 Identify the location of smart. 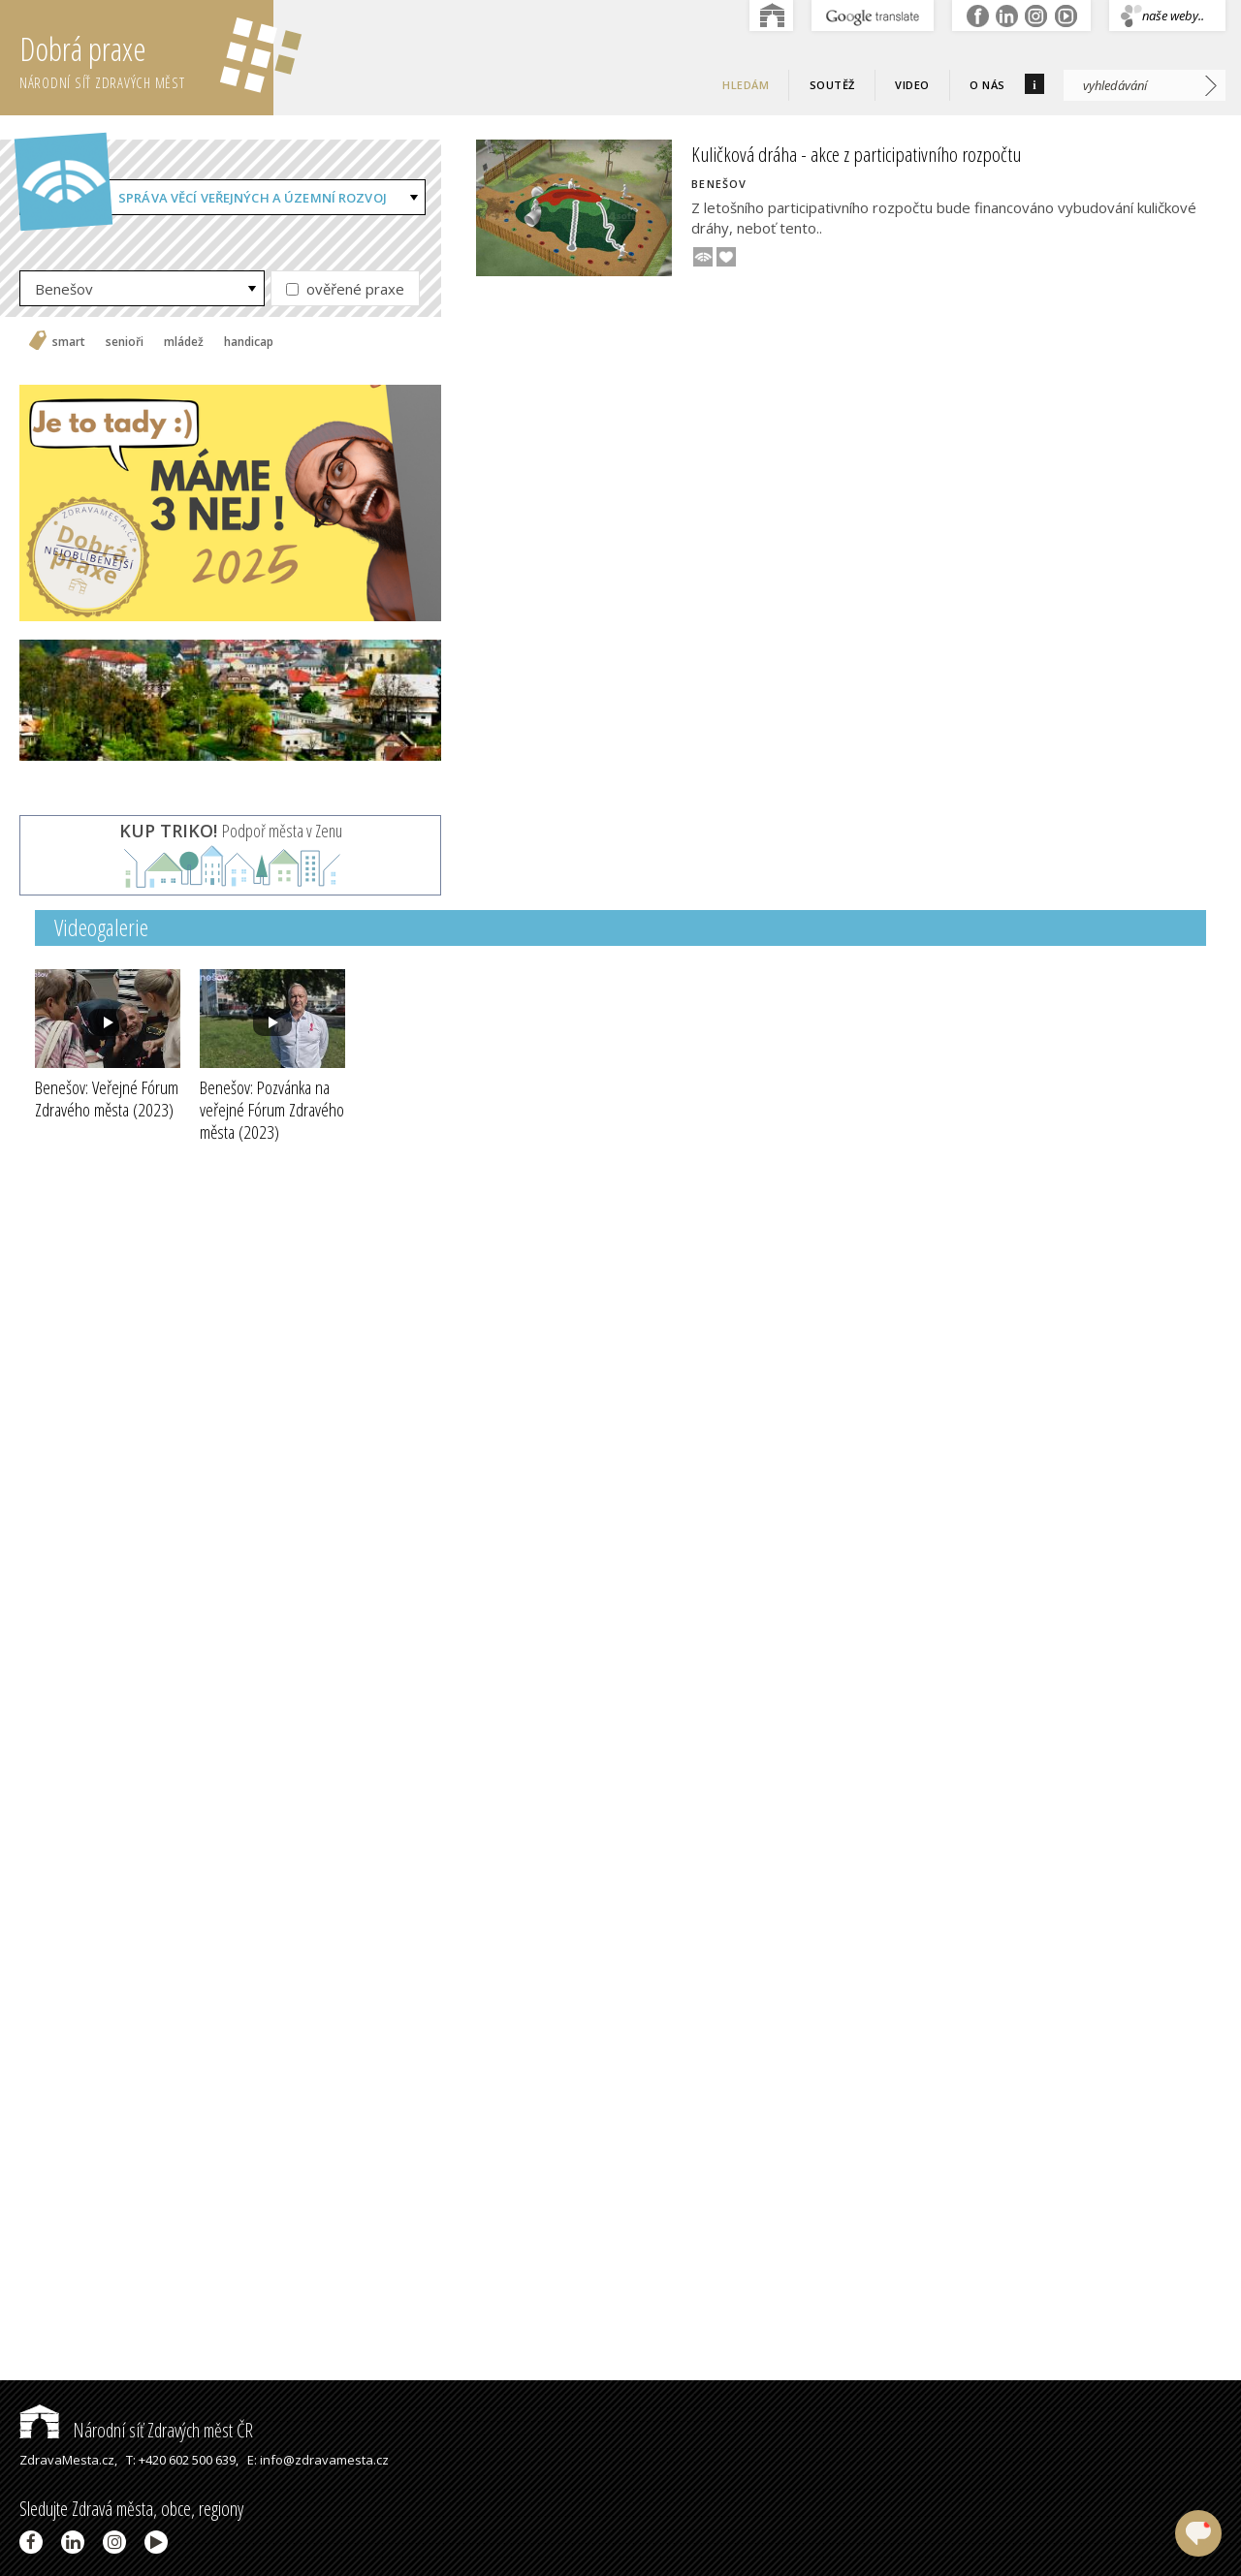
(68, 342).